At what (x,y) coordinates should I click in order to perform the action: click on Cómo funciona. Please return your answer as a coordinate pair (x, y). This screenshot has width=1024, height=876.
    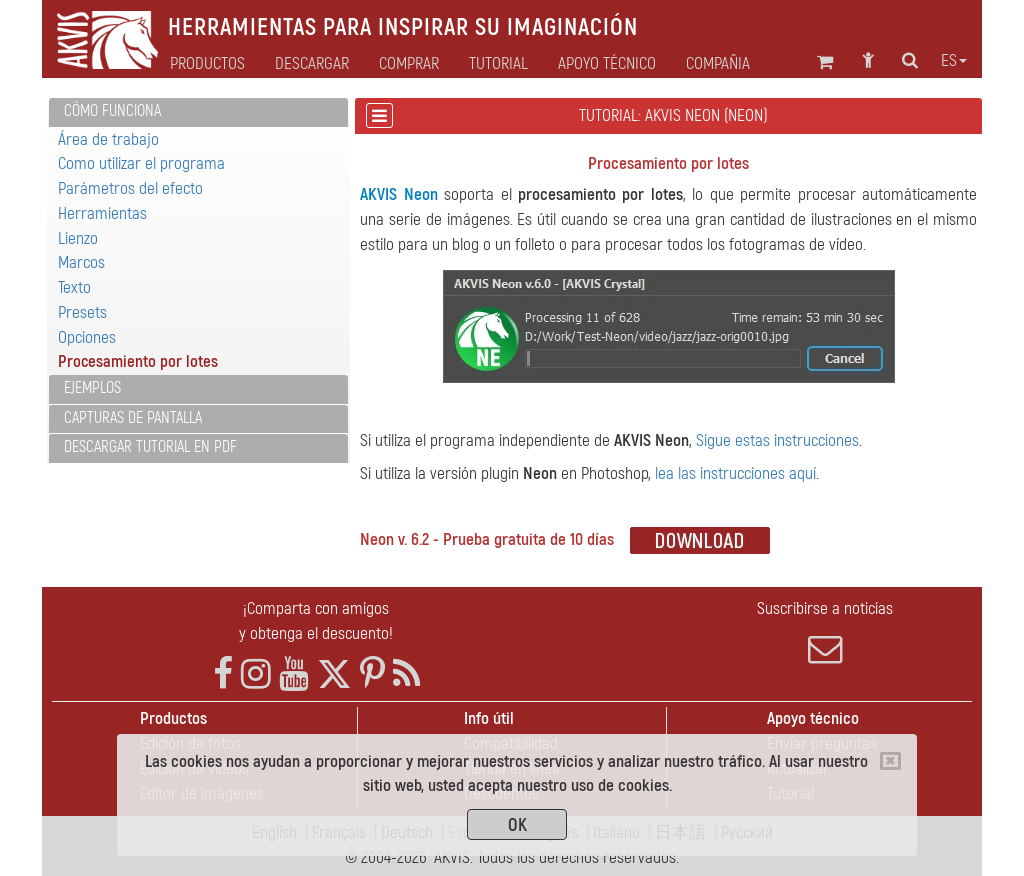
    Looking at the image, I should click on (112, 111).